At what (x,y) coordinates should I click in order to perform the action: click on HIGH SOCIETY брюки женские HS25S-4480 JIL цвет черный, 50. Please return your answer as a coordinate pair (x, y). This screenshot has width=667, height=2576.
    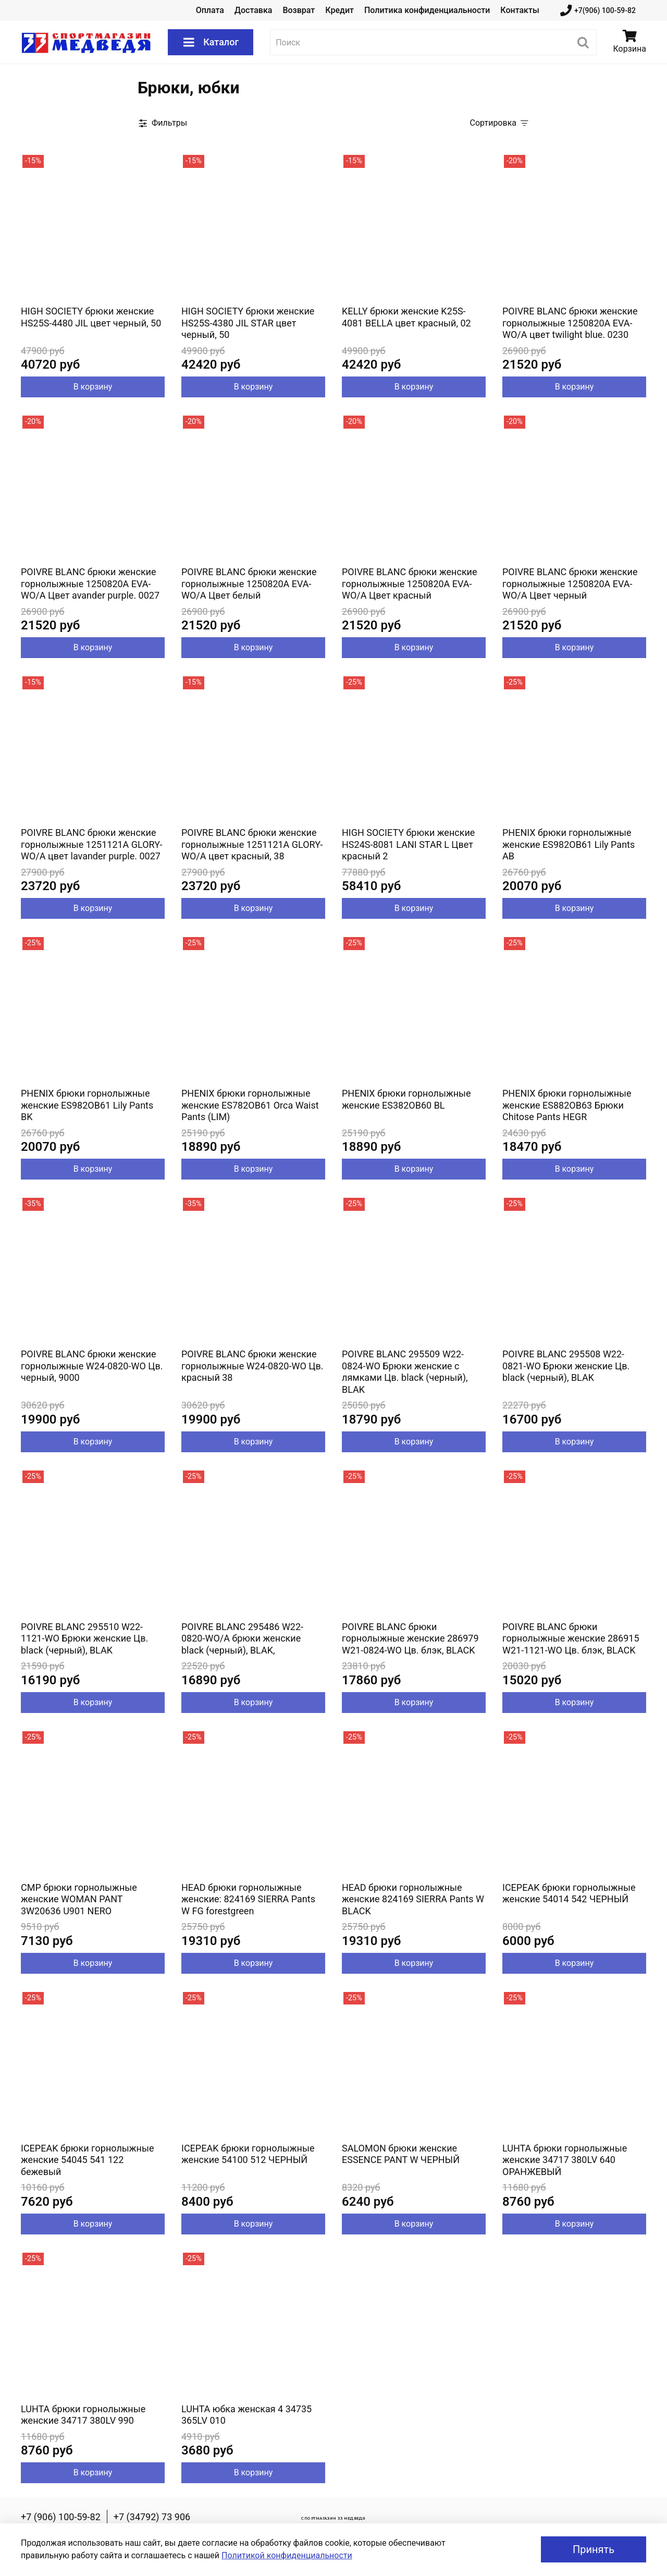
    Looking at the image, I should click on (91, 317).